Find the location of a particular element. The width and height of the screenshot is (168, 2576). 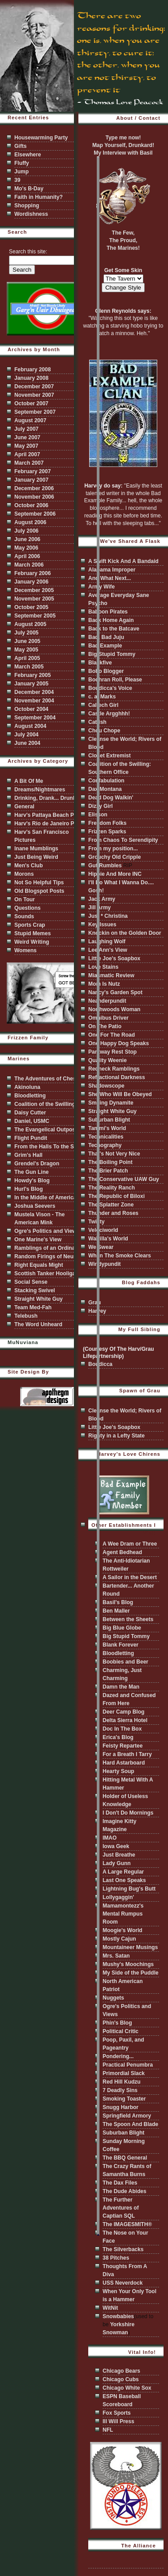

Key Issues is located at coordinates (102, 924).